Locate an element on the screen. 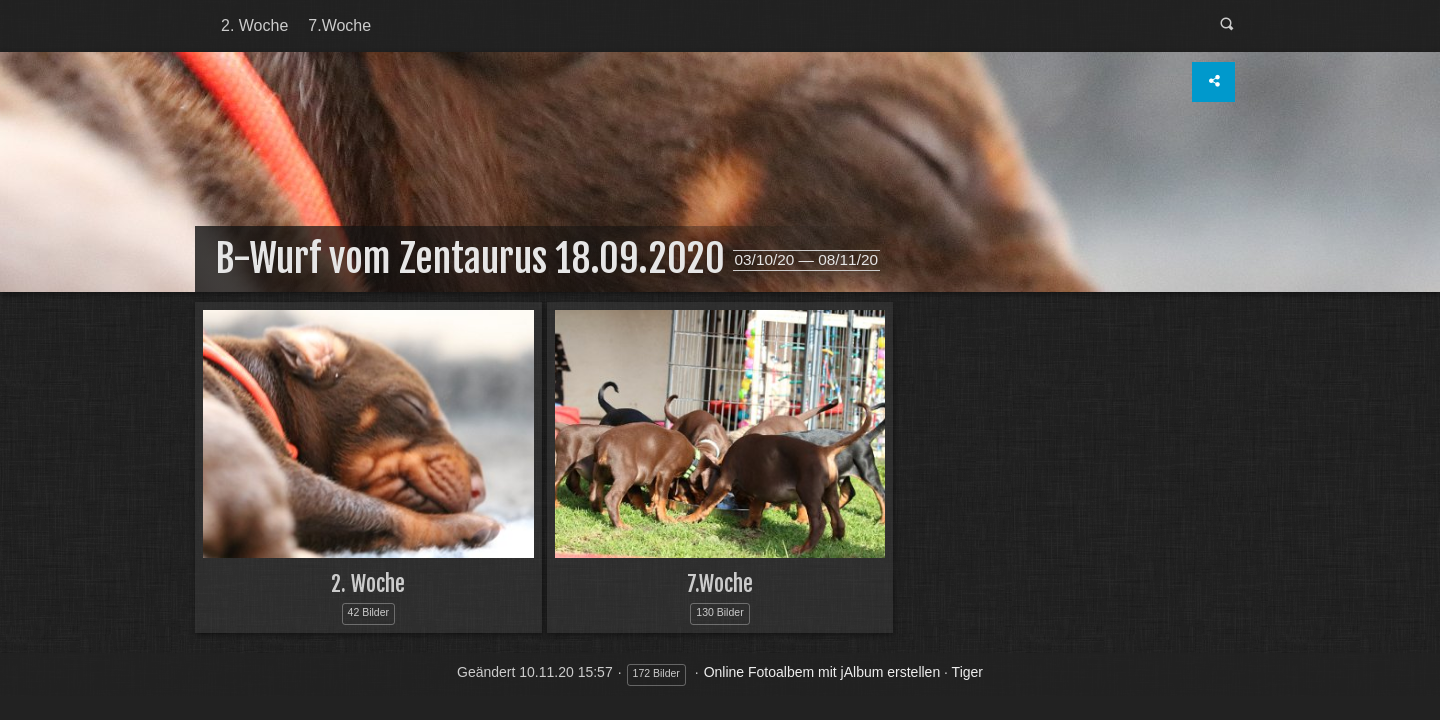 This screenshot has height=720, width=1440. 7.Woche is located at coordinates (339, 25).